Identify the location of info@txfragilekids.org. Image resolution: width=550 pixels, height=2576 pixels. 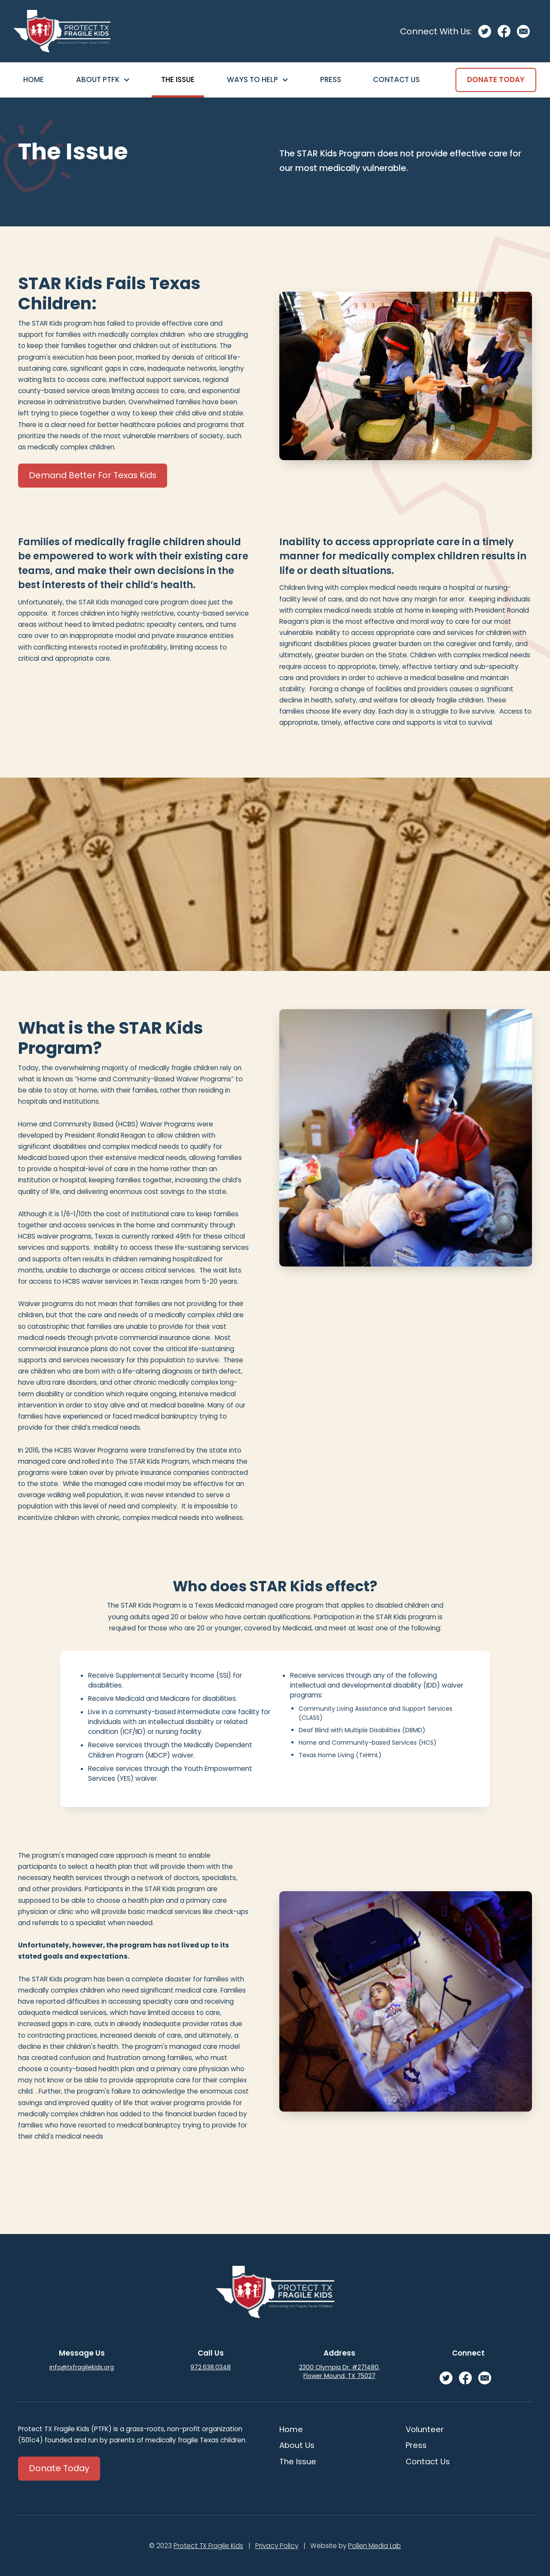
(81, 2367).